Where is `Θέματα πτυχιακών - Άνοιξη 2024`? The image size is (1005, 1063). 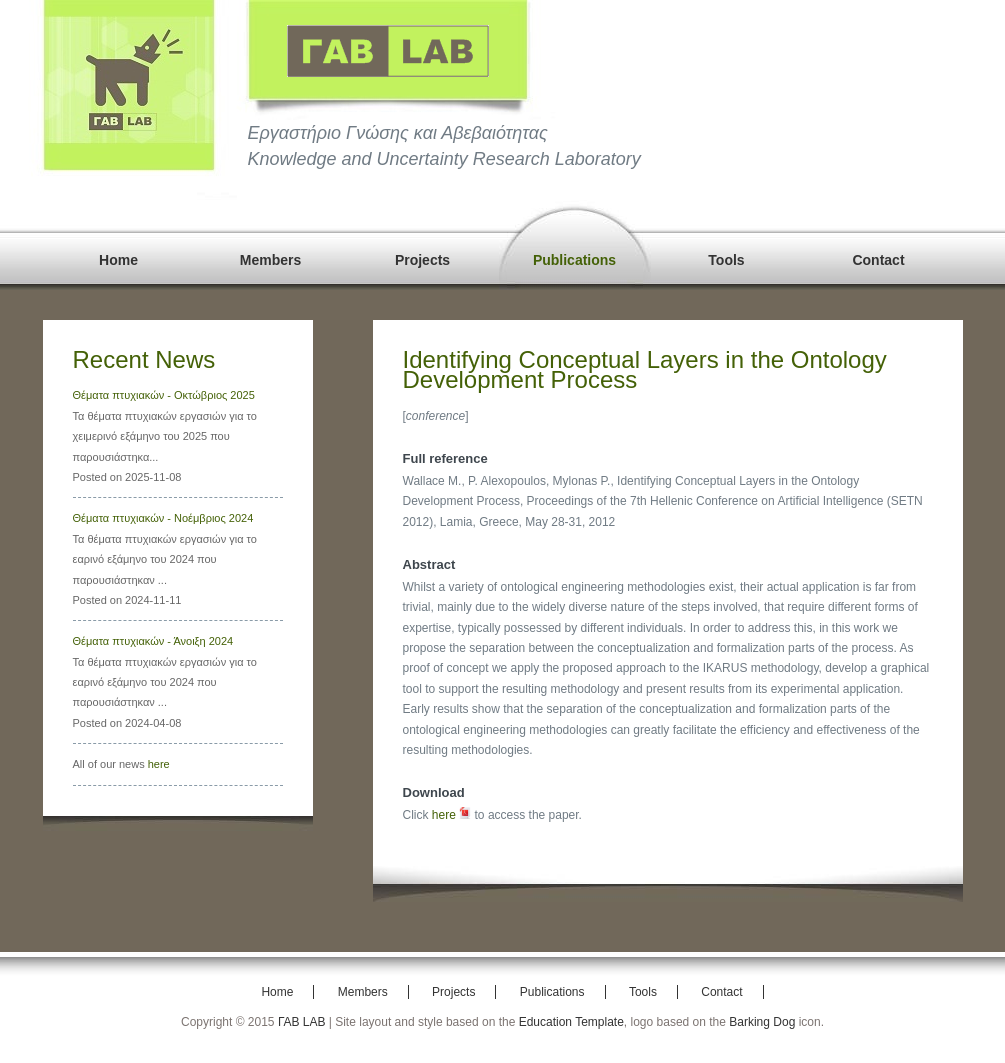 Θέματα πτυχιακών - Άνοιξη 2024 is located at coordinates (153, 641).